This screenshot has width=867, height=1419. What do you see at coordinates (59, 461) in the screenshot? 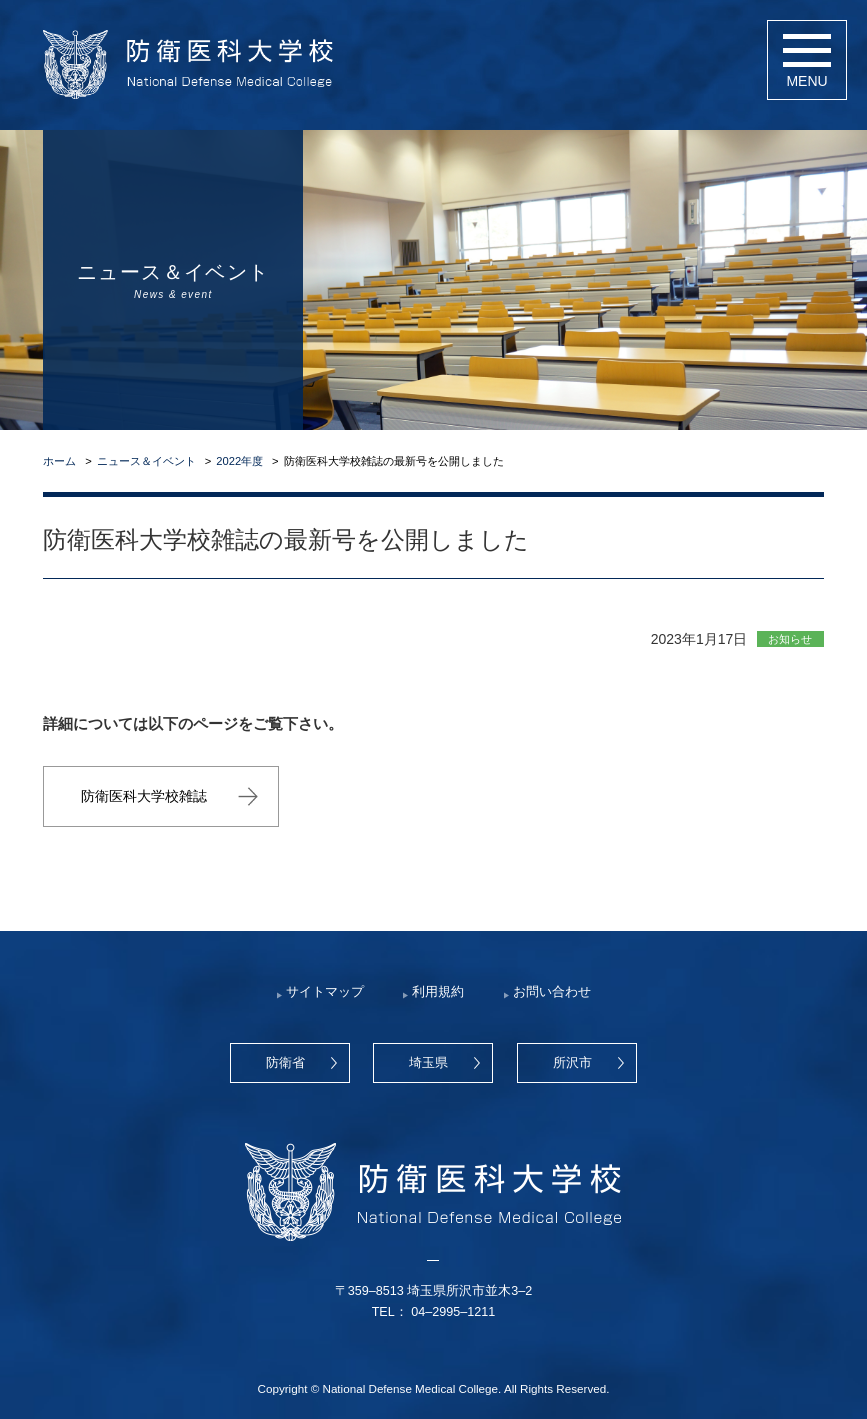
I see `ホーム` at bounding box center [59, 461].